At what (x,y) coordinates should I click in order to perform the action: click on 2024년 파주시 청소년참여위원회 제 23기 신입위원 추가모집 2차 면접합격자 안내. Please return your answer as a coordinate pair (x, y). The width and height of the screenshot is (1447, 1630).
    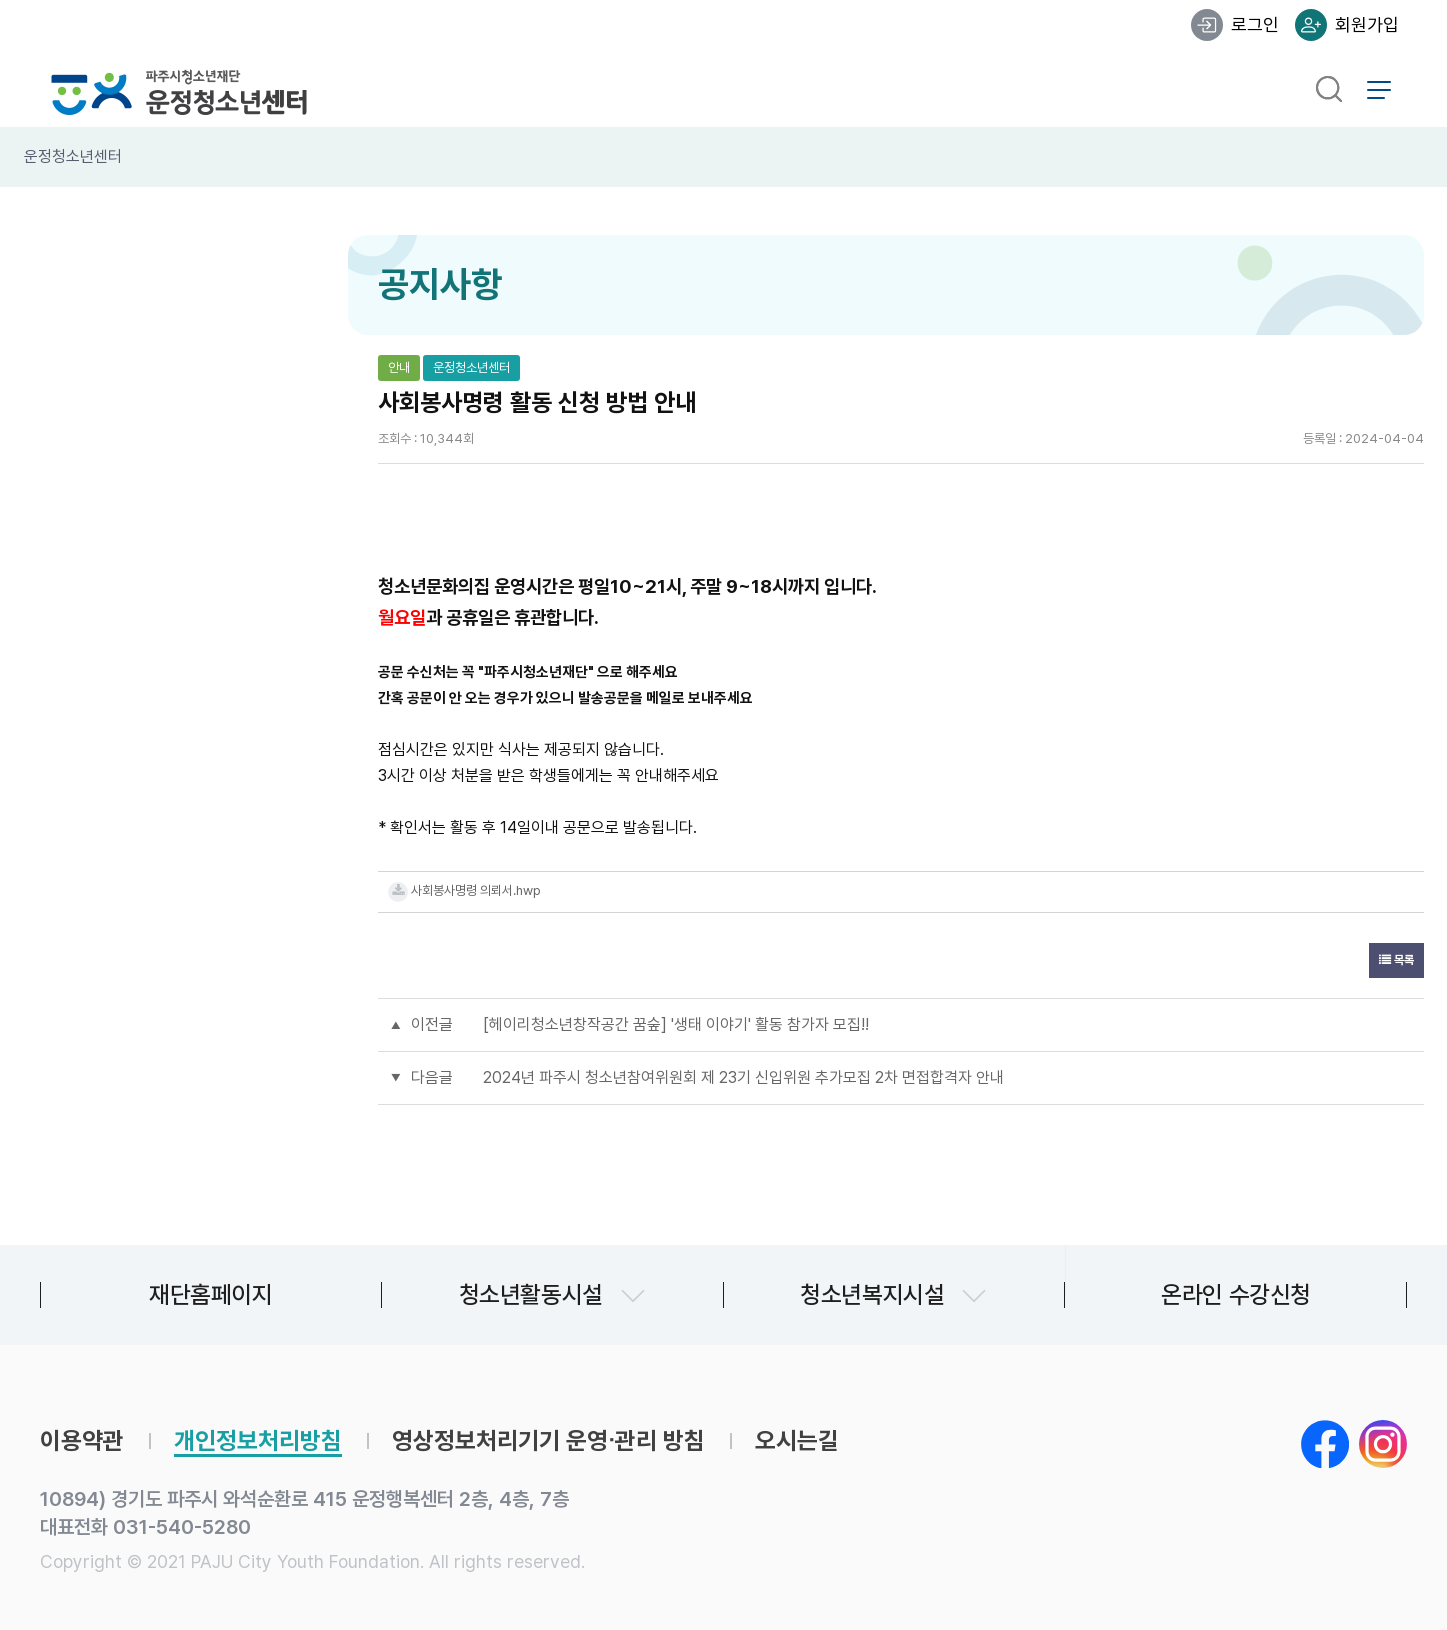
    Looking at the image, I should click on (743, 1077).